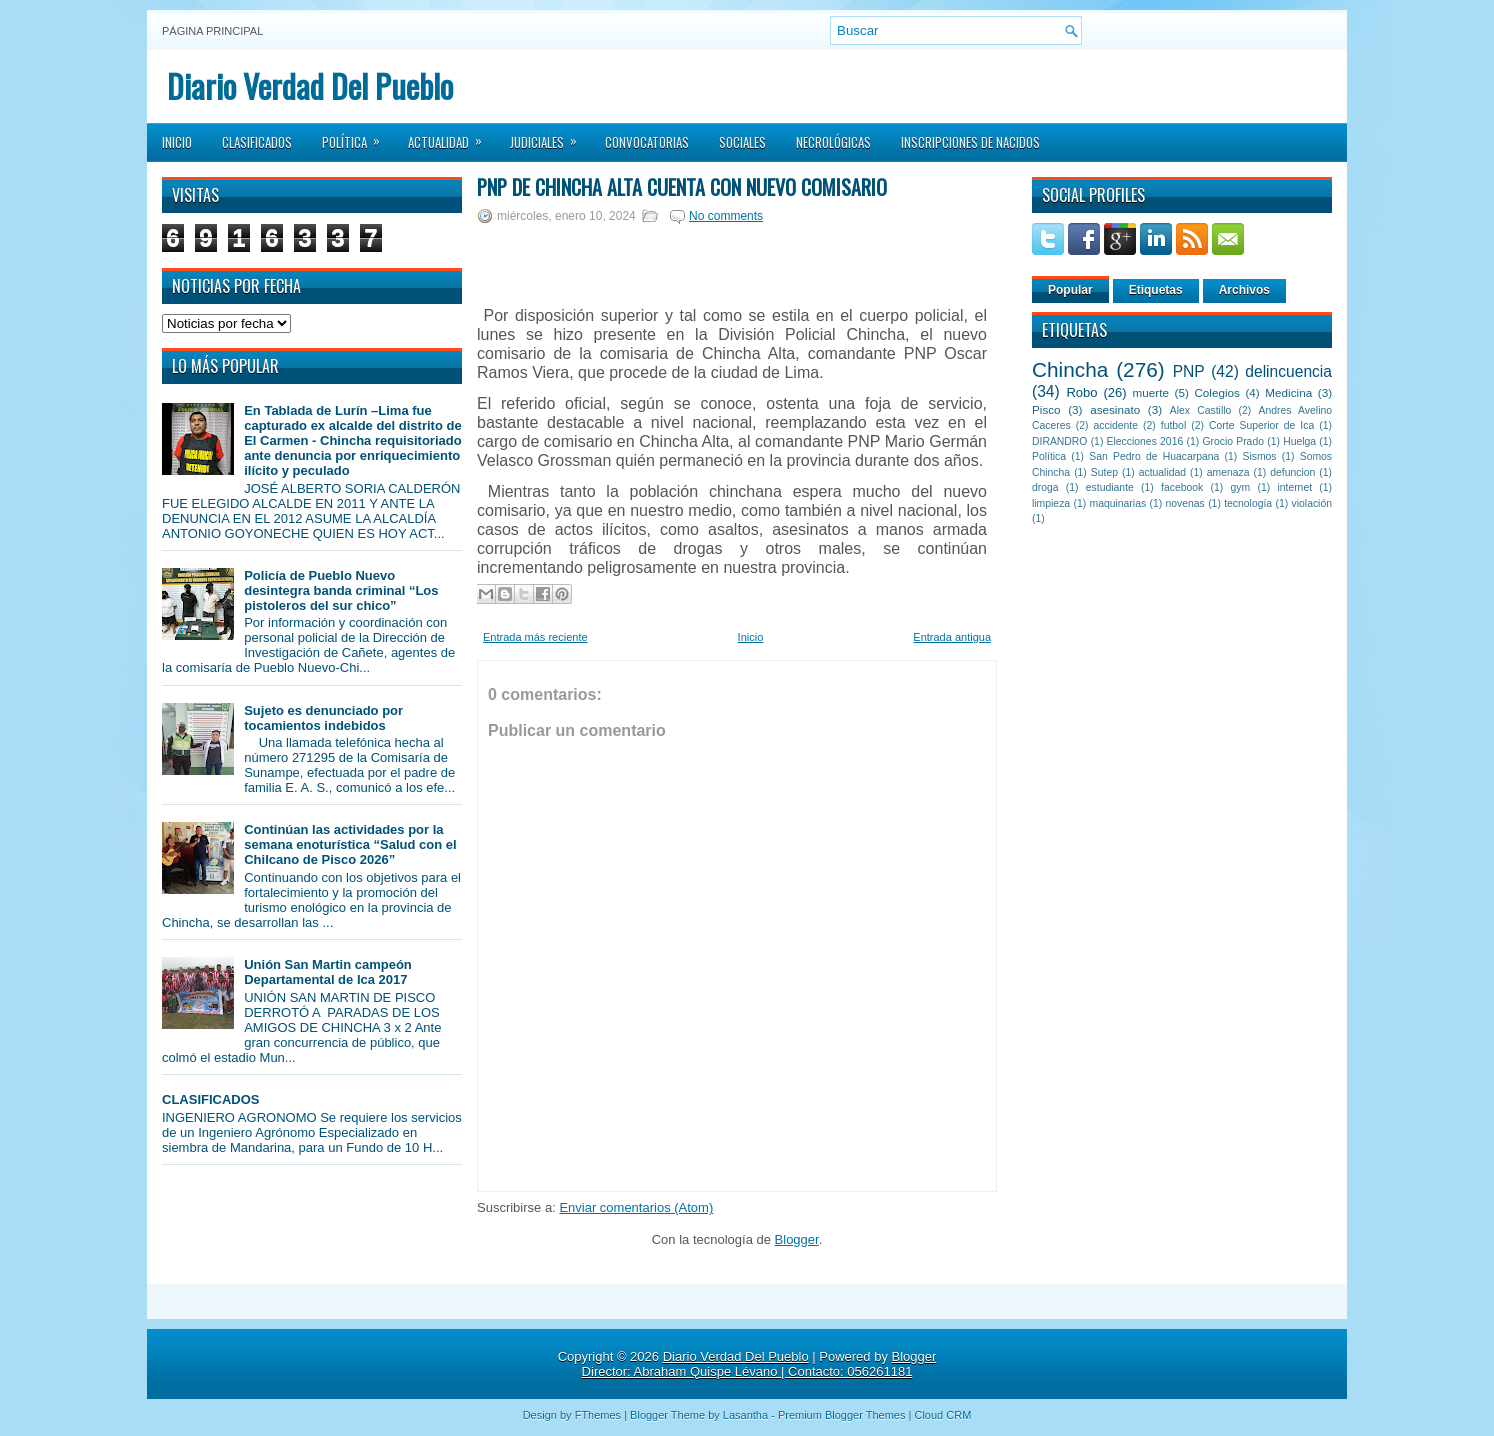  What do you see at coordinates (1182, 487) in the screenshot?
I see `facebook` at bounding box center [1182, 487].